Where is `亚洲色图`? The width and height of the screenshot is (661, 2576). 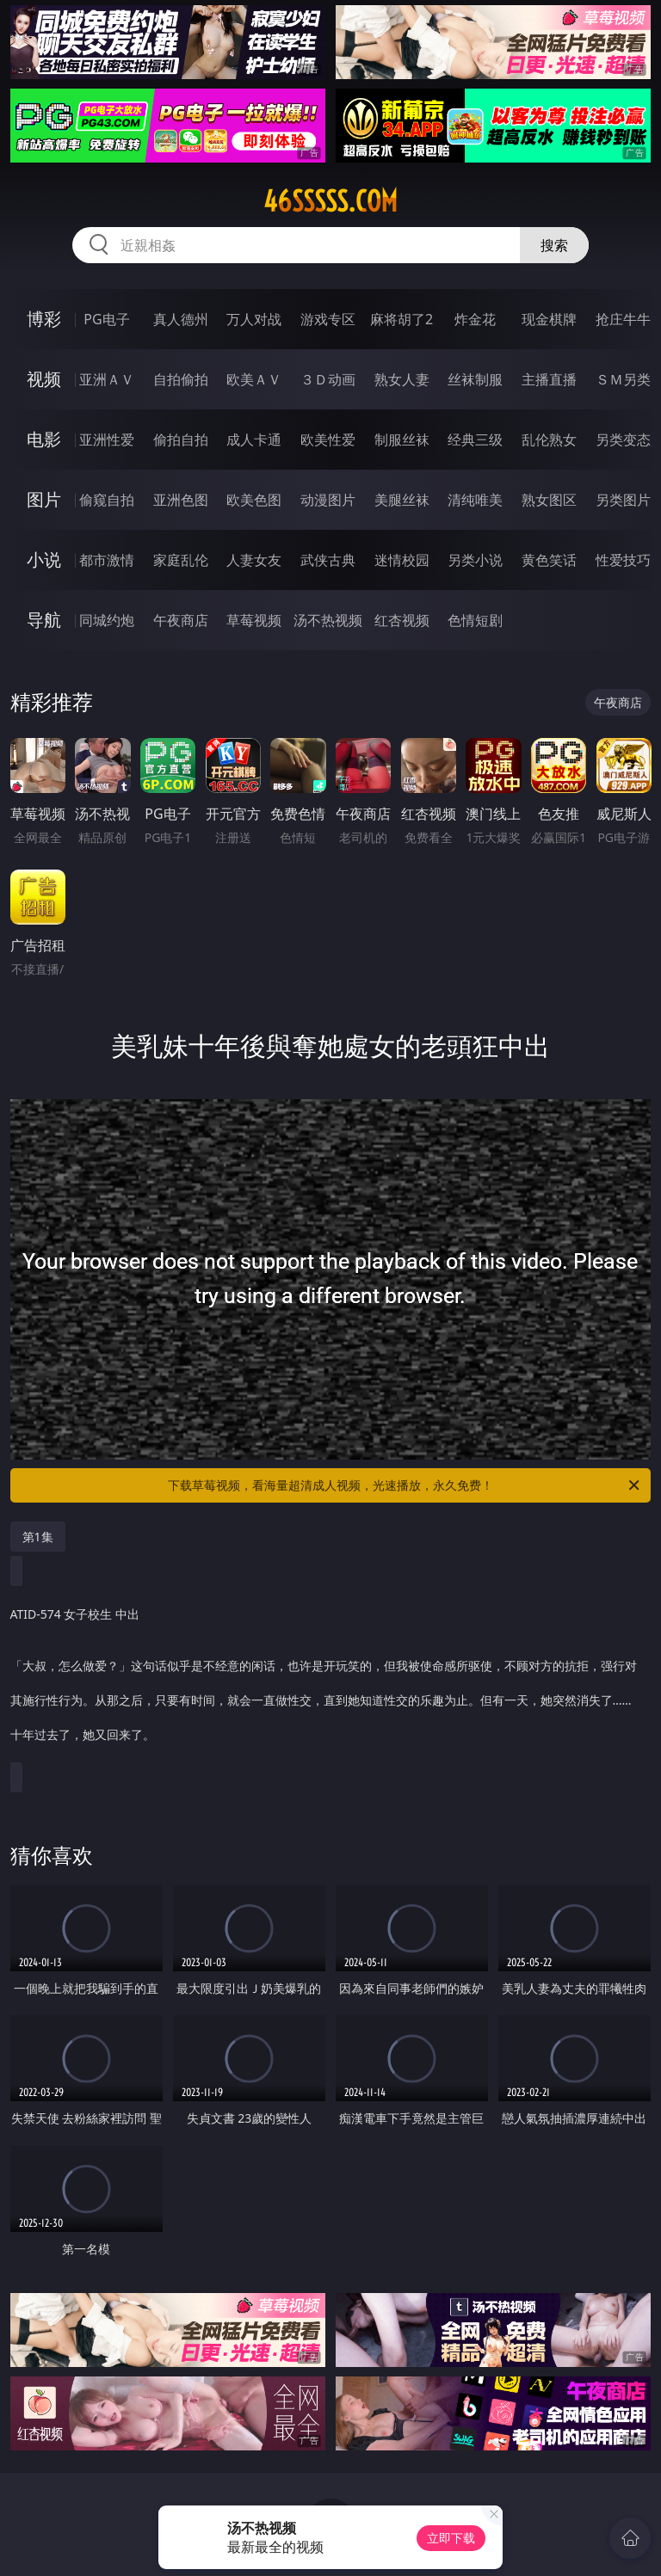 亚洲色图 is located at coordinates (180, 499).